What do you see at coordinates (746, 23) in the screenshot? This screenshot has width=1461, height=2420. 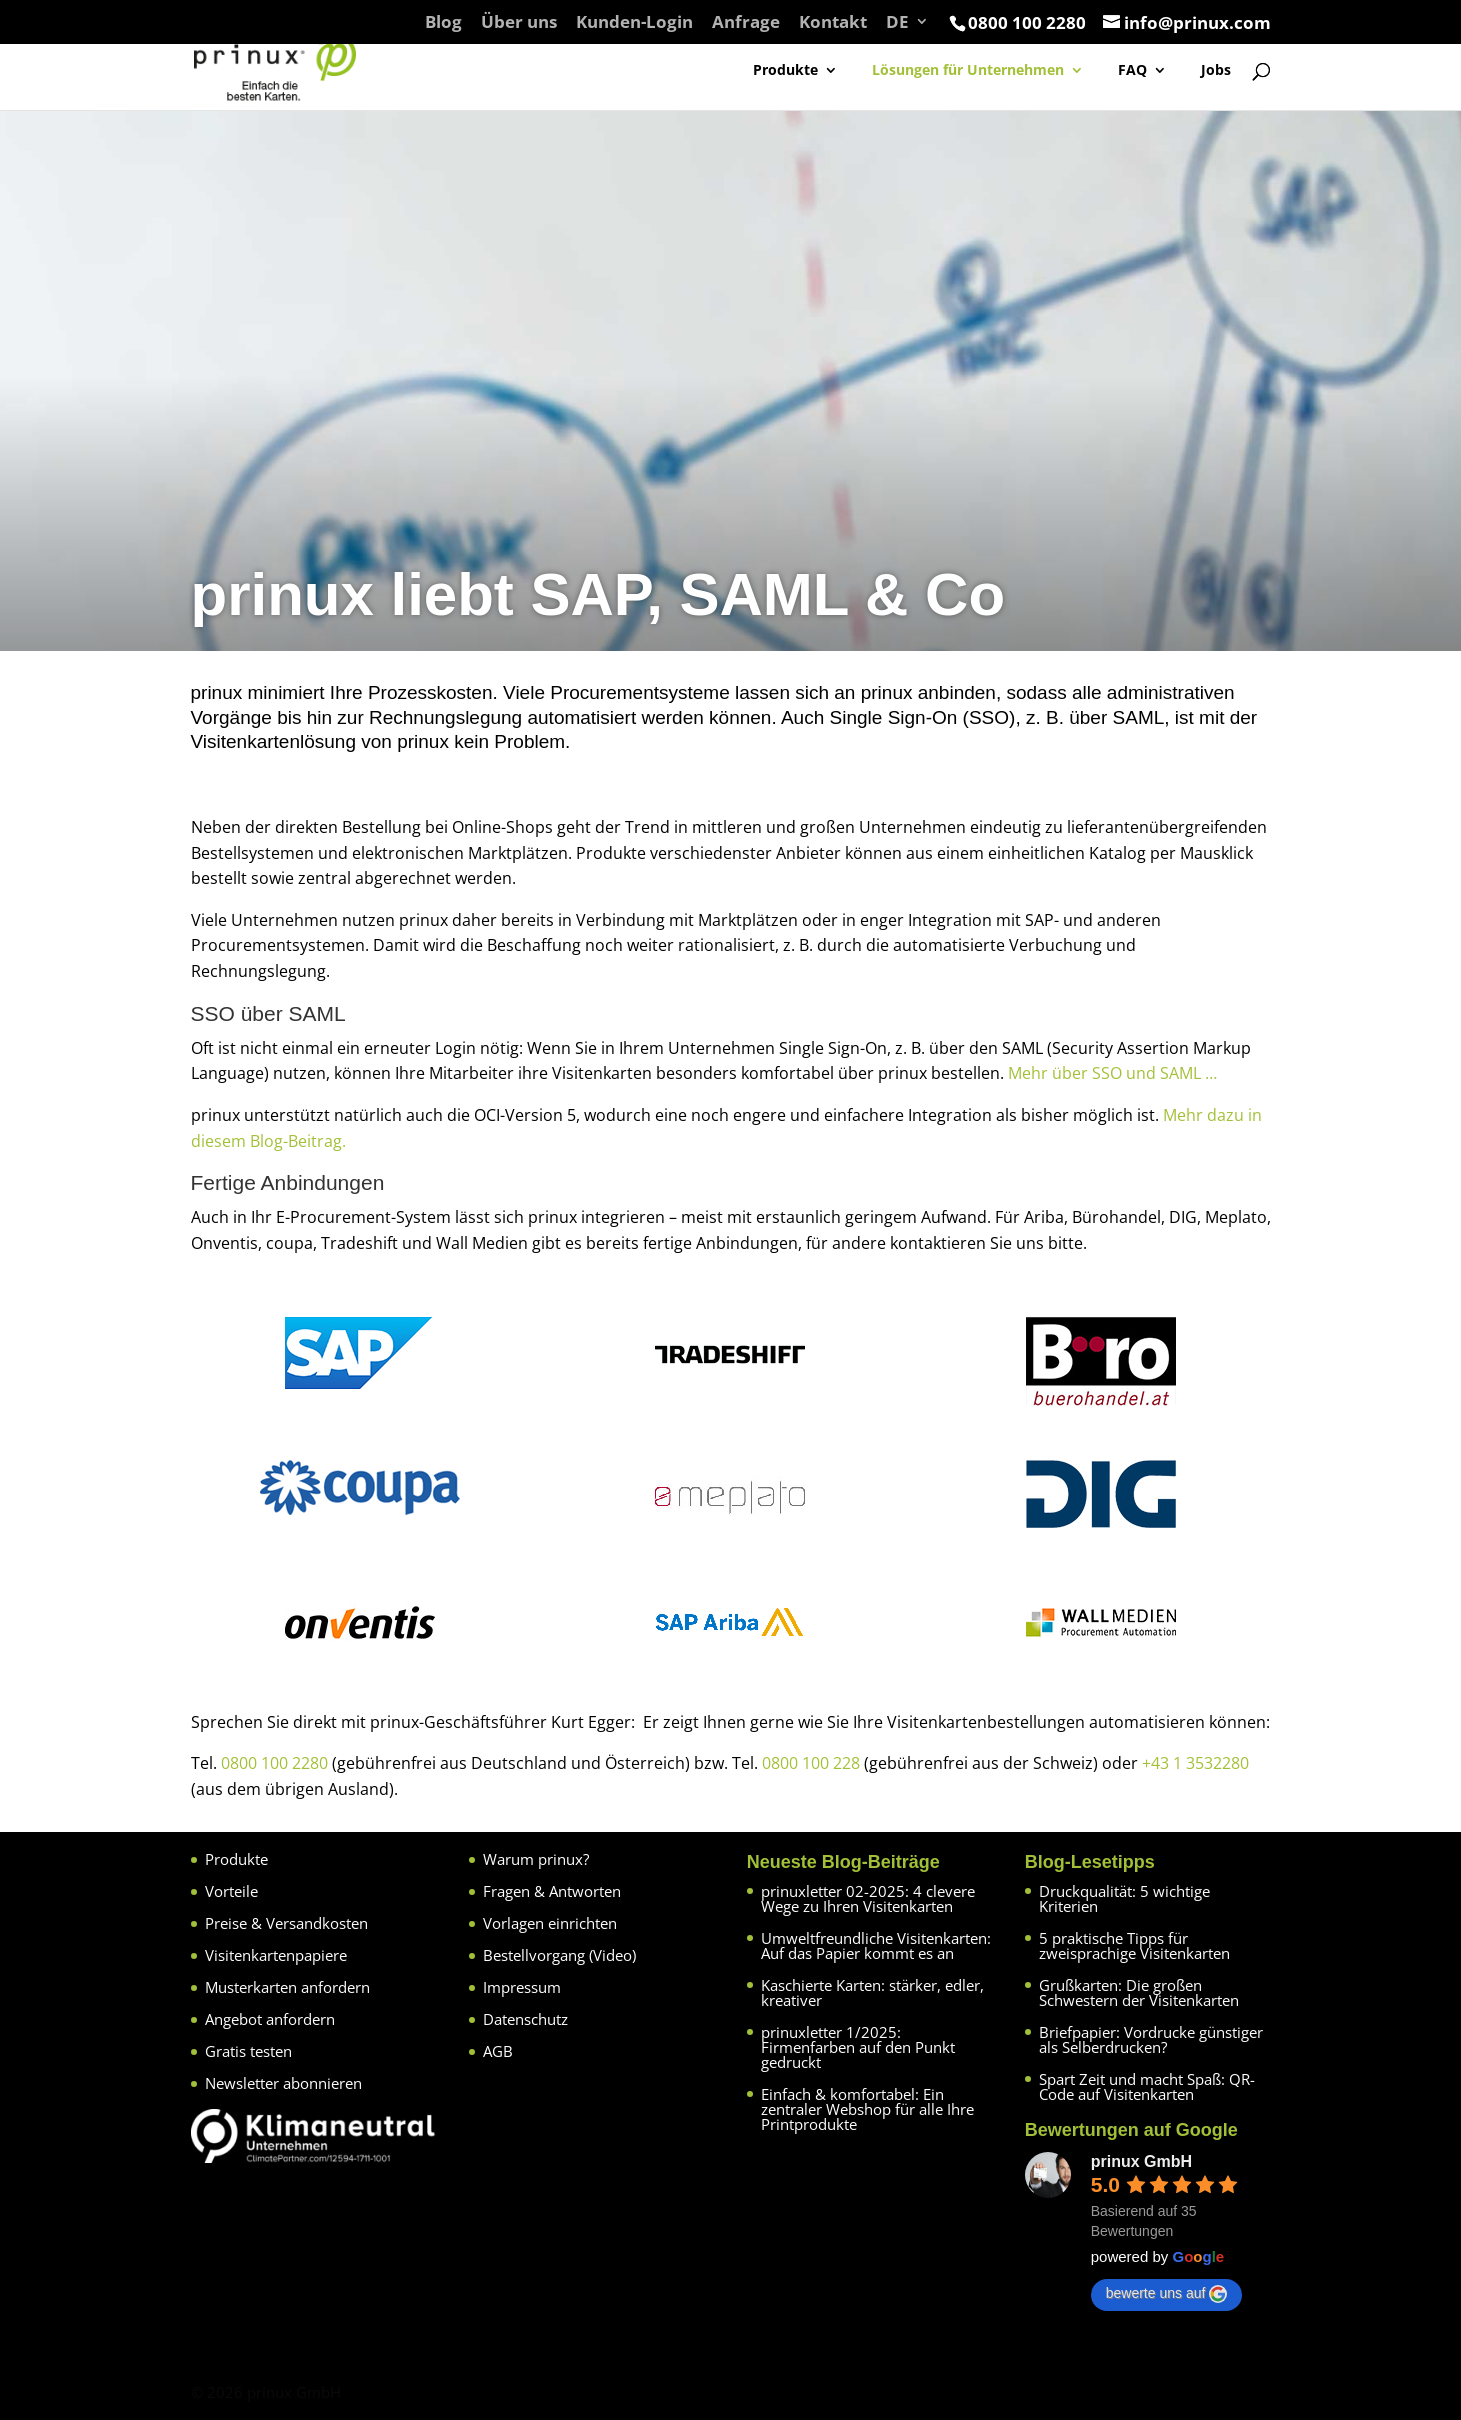 I see `Anfrage` at bounding box center [746, 23].